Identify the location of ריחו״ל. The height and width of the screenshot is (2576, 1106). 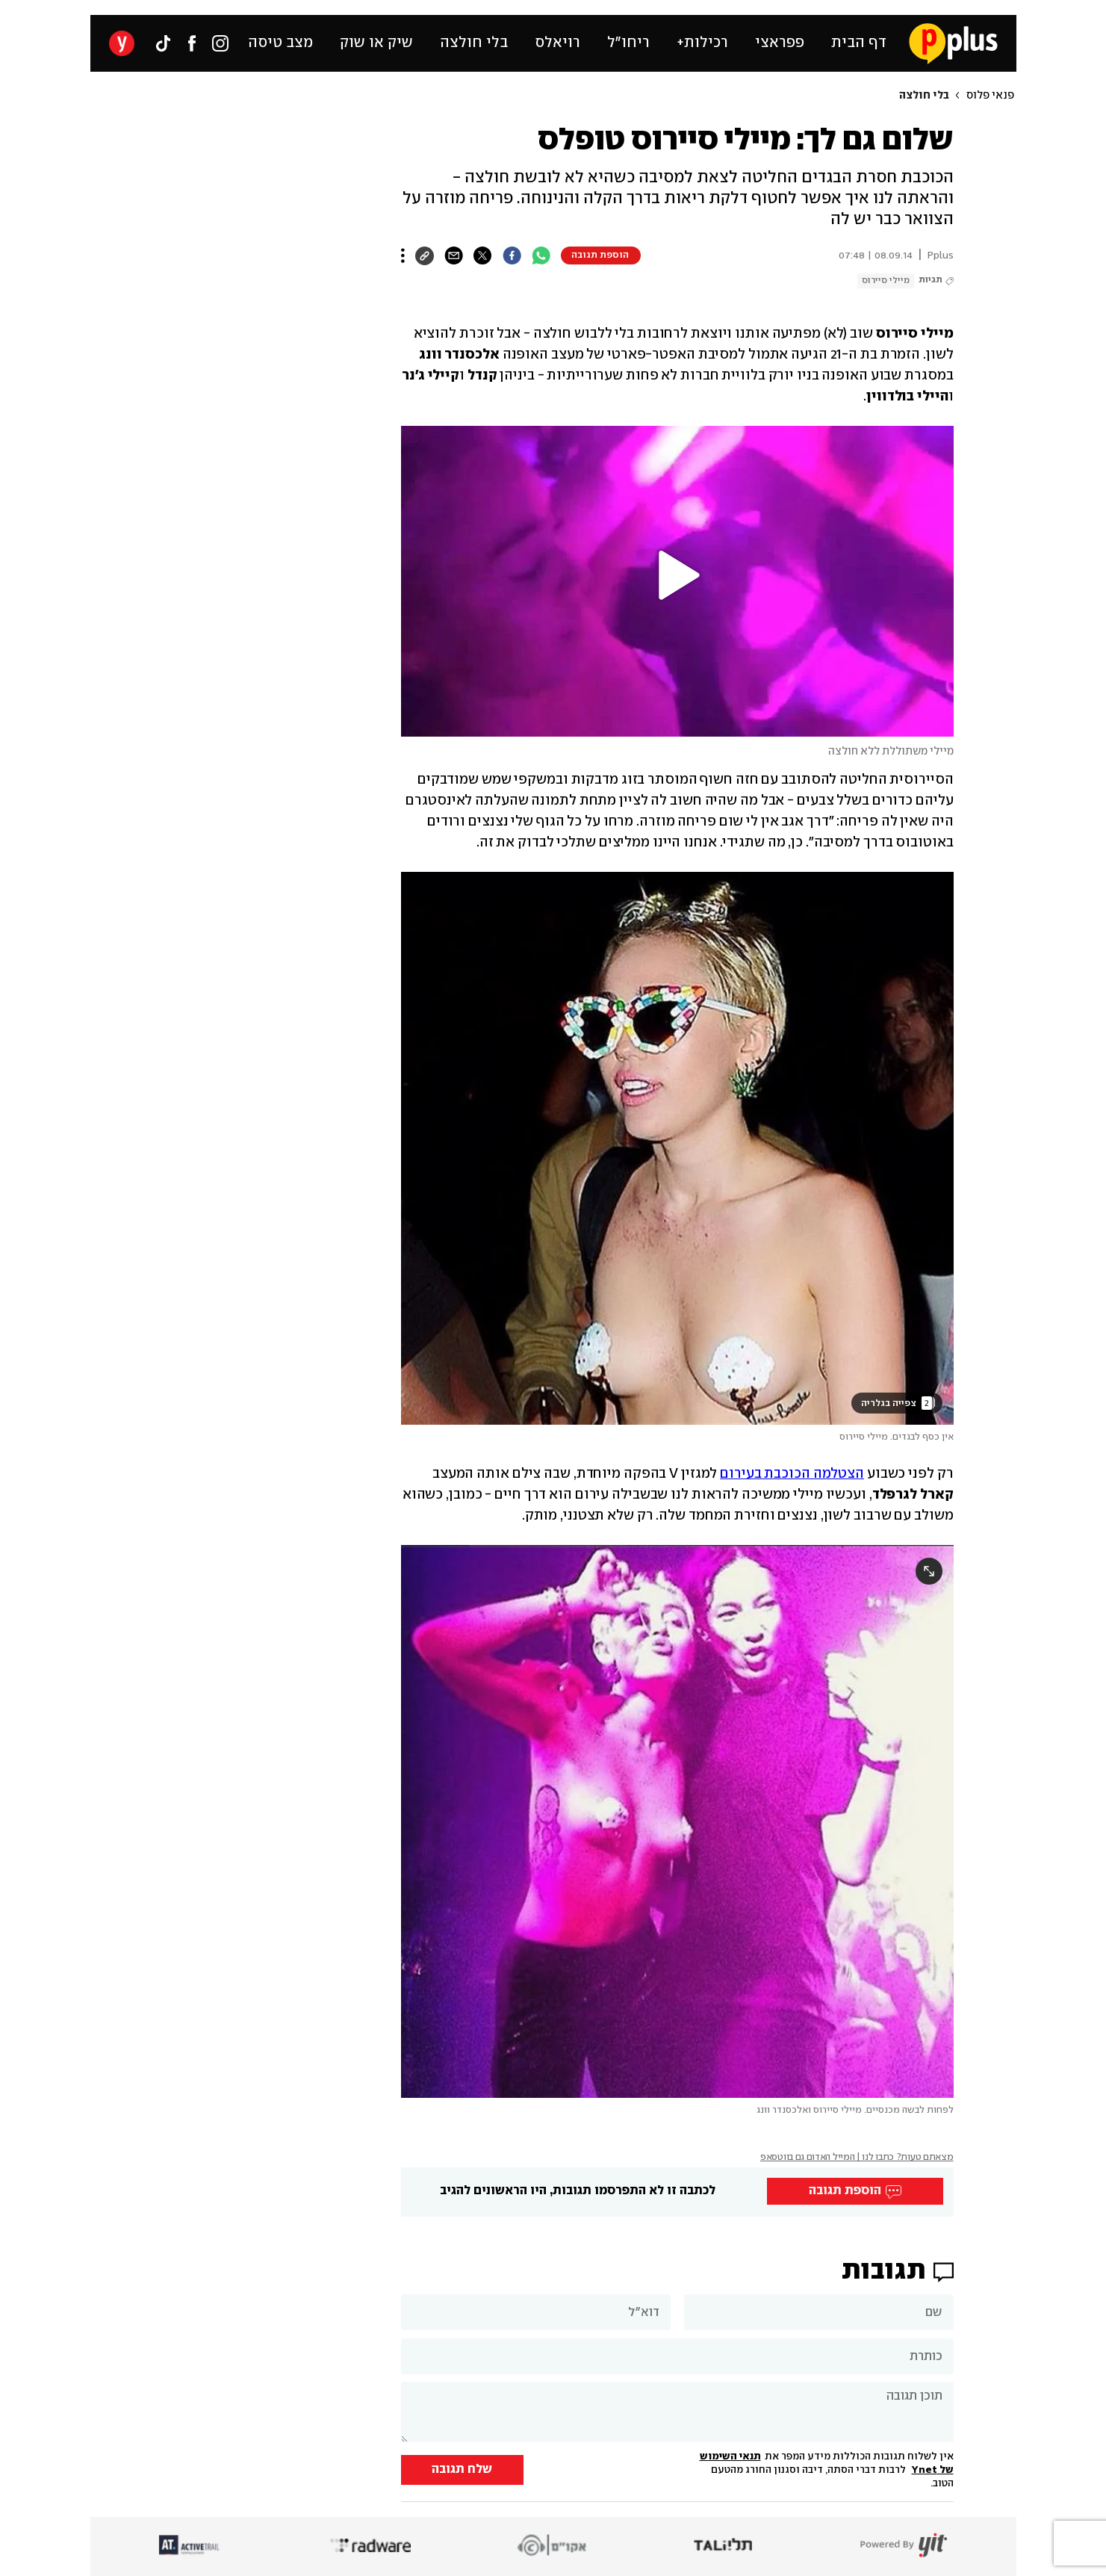
(628, 43).